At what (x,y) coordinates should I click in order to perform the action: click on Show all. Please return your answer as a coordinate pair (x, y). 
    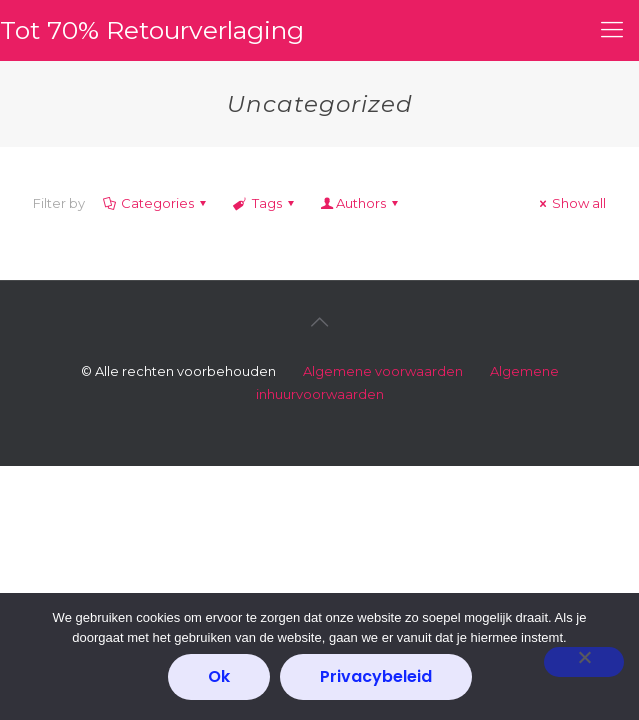
    Looking at the image, I should click on (570, 203).